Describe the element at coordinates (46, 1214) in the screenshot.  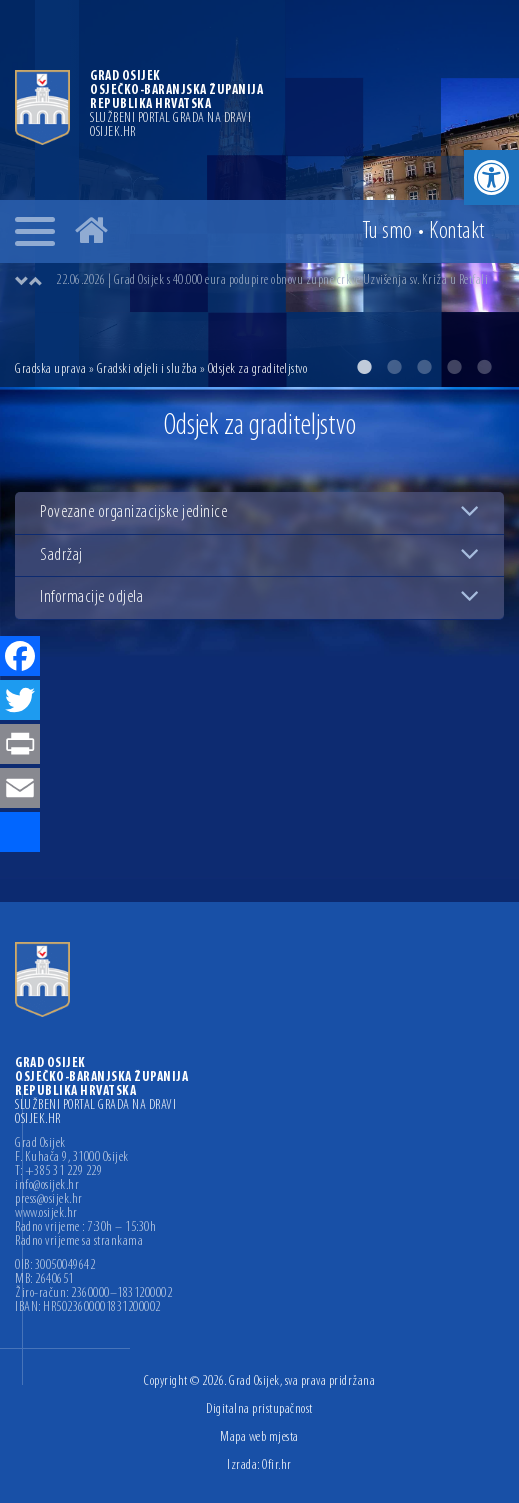
I see `www.osijek.hr` at that location.